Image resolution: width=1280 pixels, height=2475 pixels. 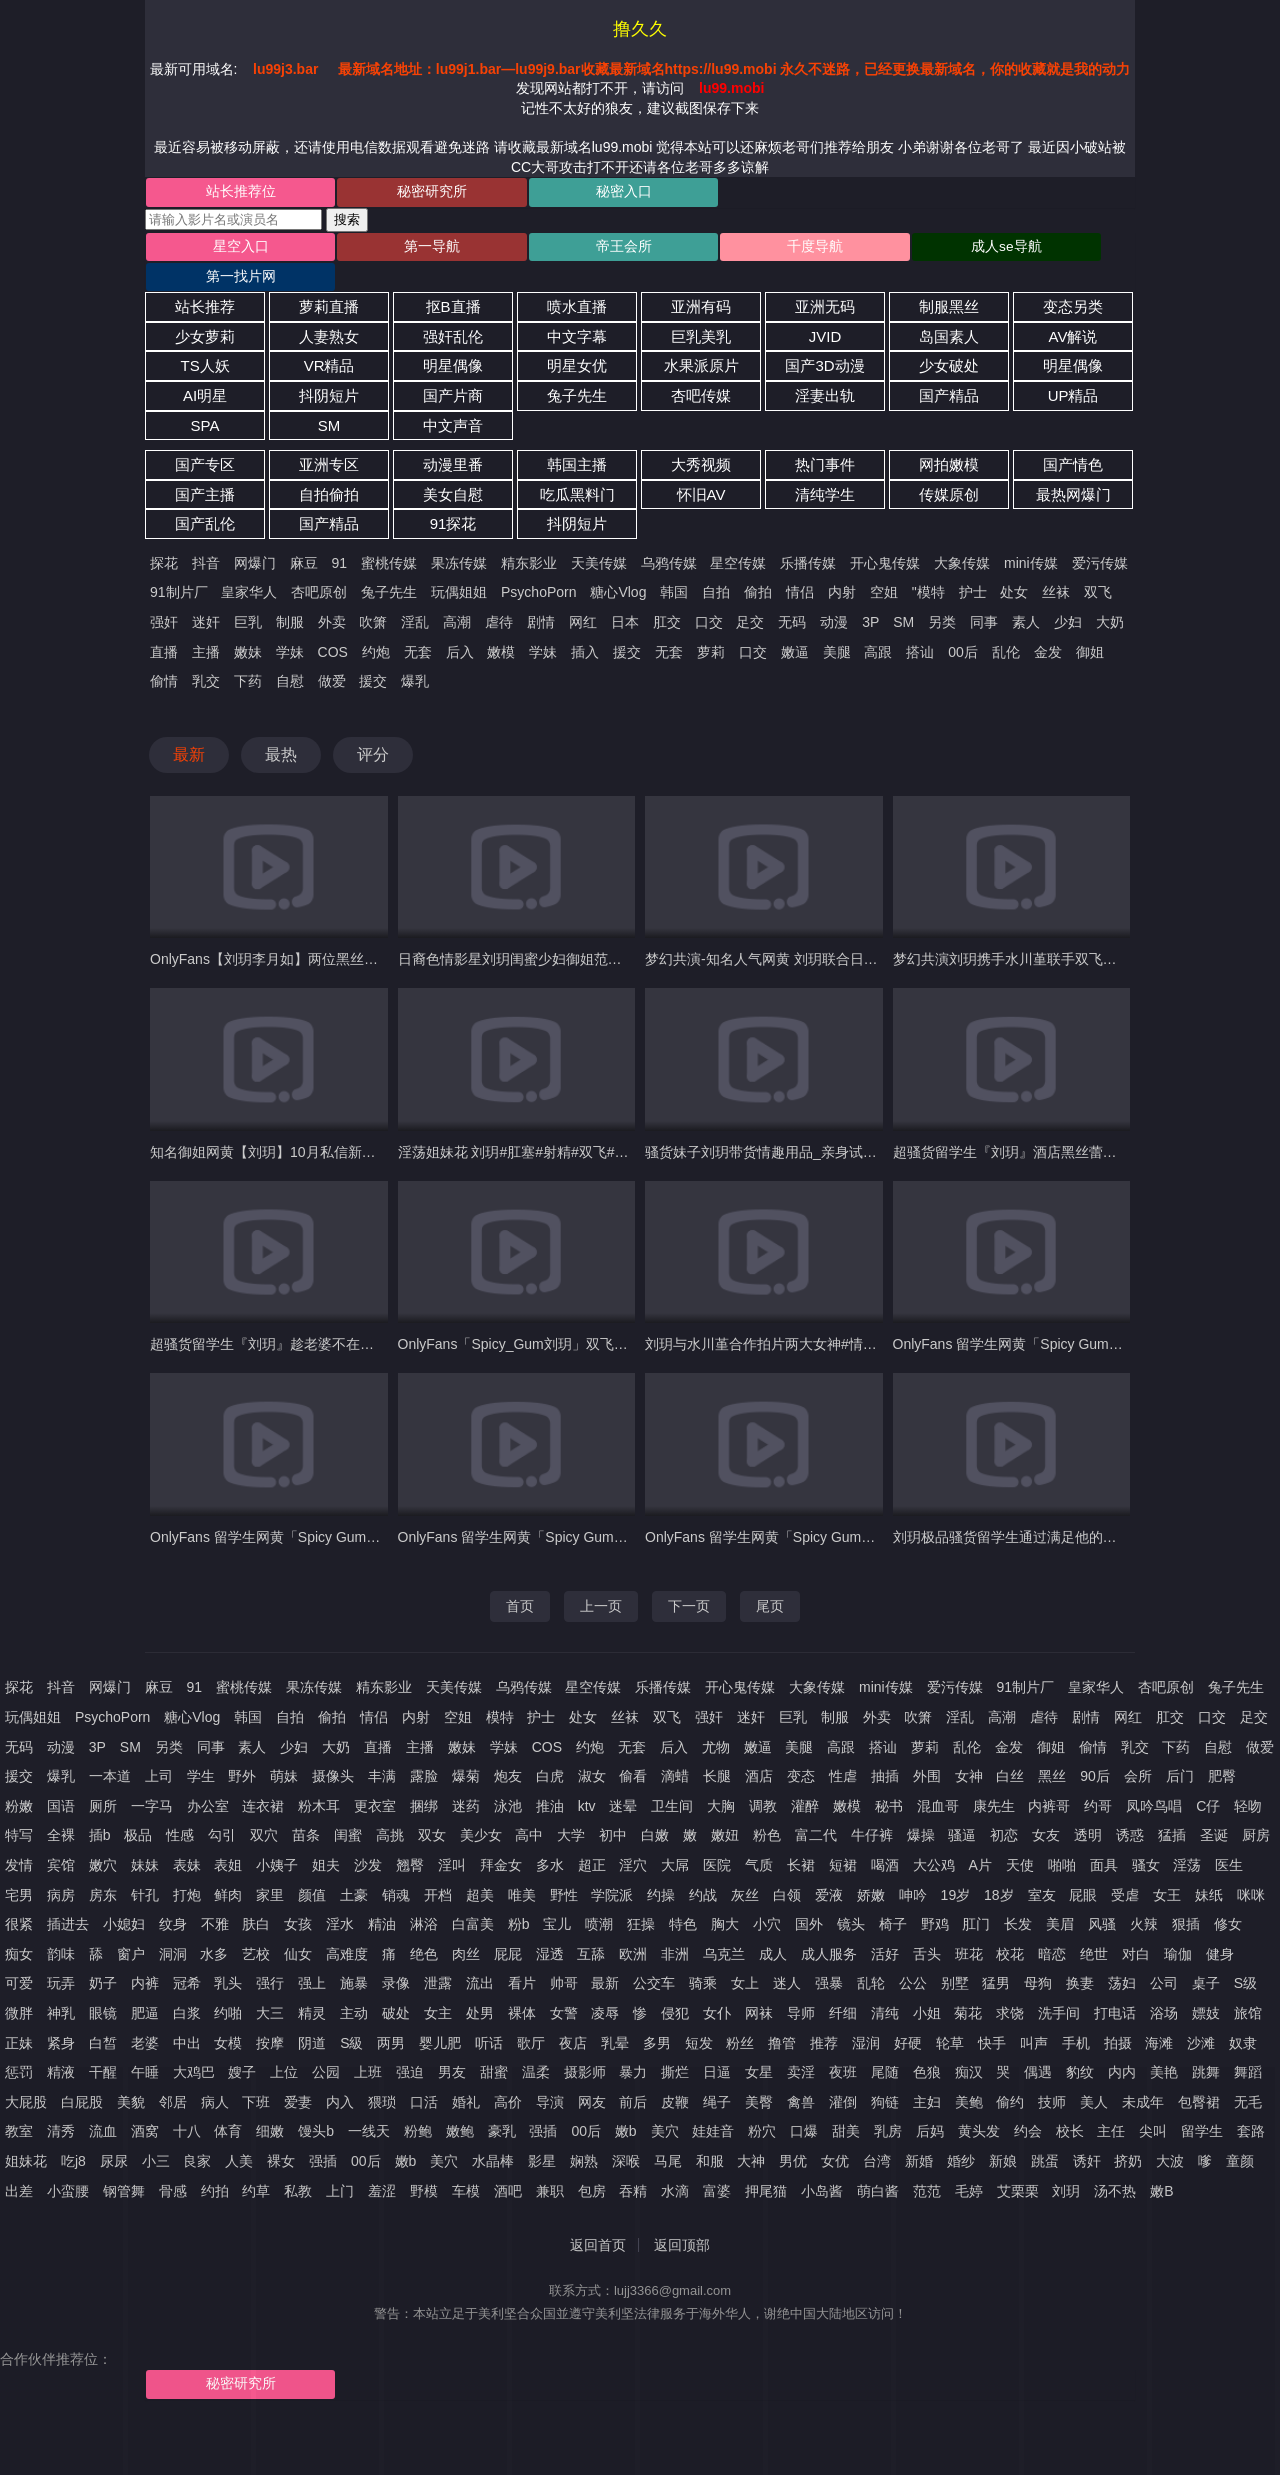 I want to click on 老婆, so click(x=145, y=2016).